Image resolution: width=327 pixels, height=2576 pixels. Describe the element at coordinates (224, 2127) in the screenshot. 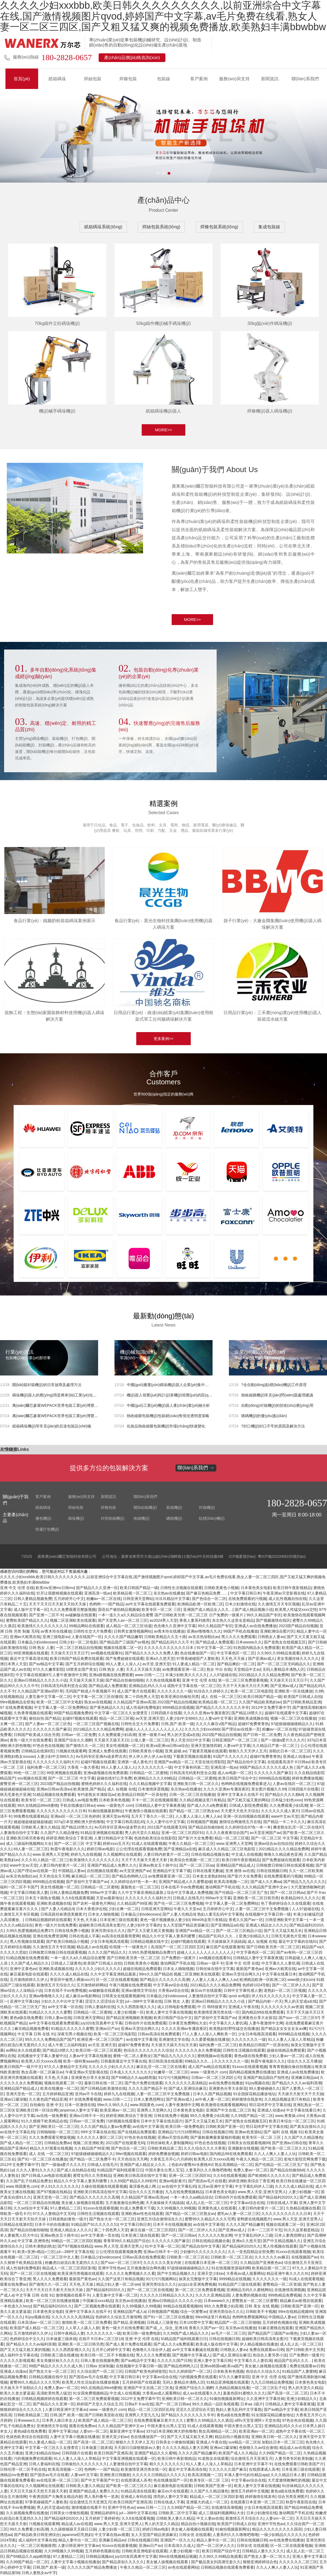

I see `日韩欧美国产亚洲一区` at that location.